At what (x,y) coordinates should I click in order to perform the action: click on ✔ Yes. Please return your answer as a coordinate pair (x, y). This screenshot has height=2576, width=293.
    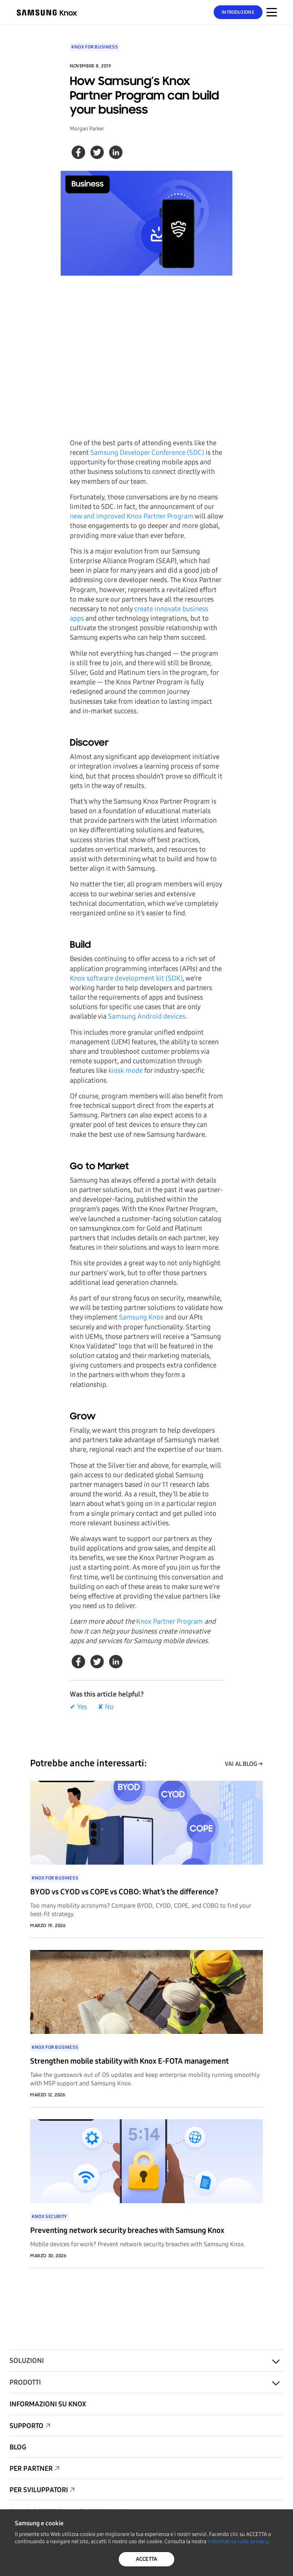
    Looking at the image, I should click on (78, 1707).